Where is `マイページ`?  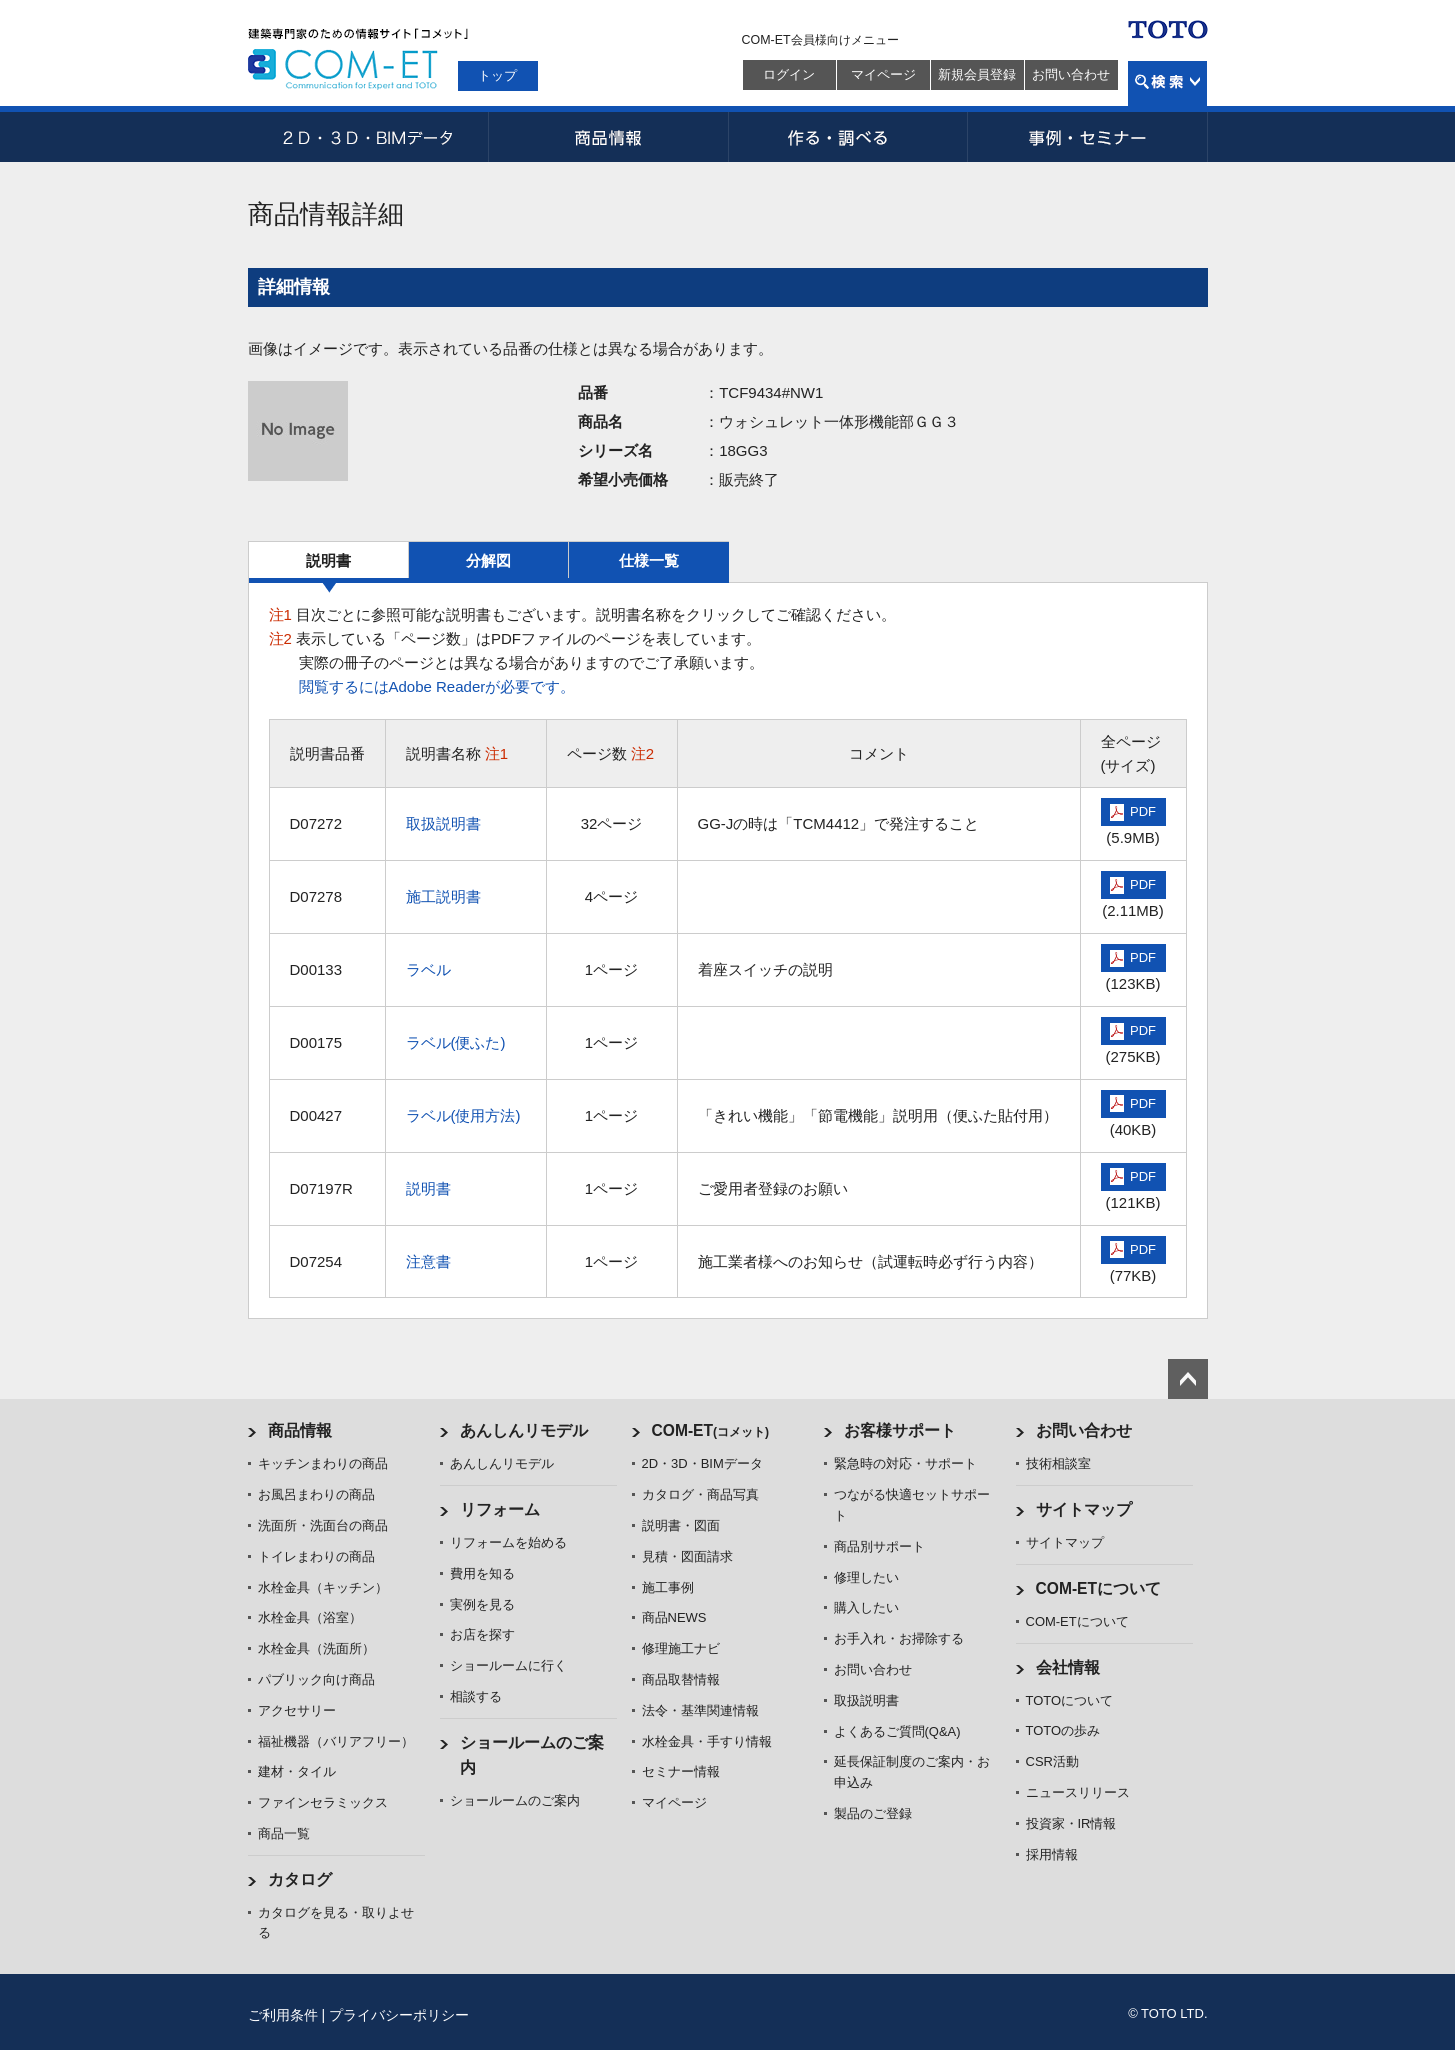
マイページ is located at coordinates (883, 74).